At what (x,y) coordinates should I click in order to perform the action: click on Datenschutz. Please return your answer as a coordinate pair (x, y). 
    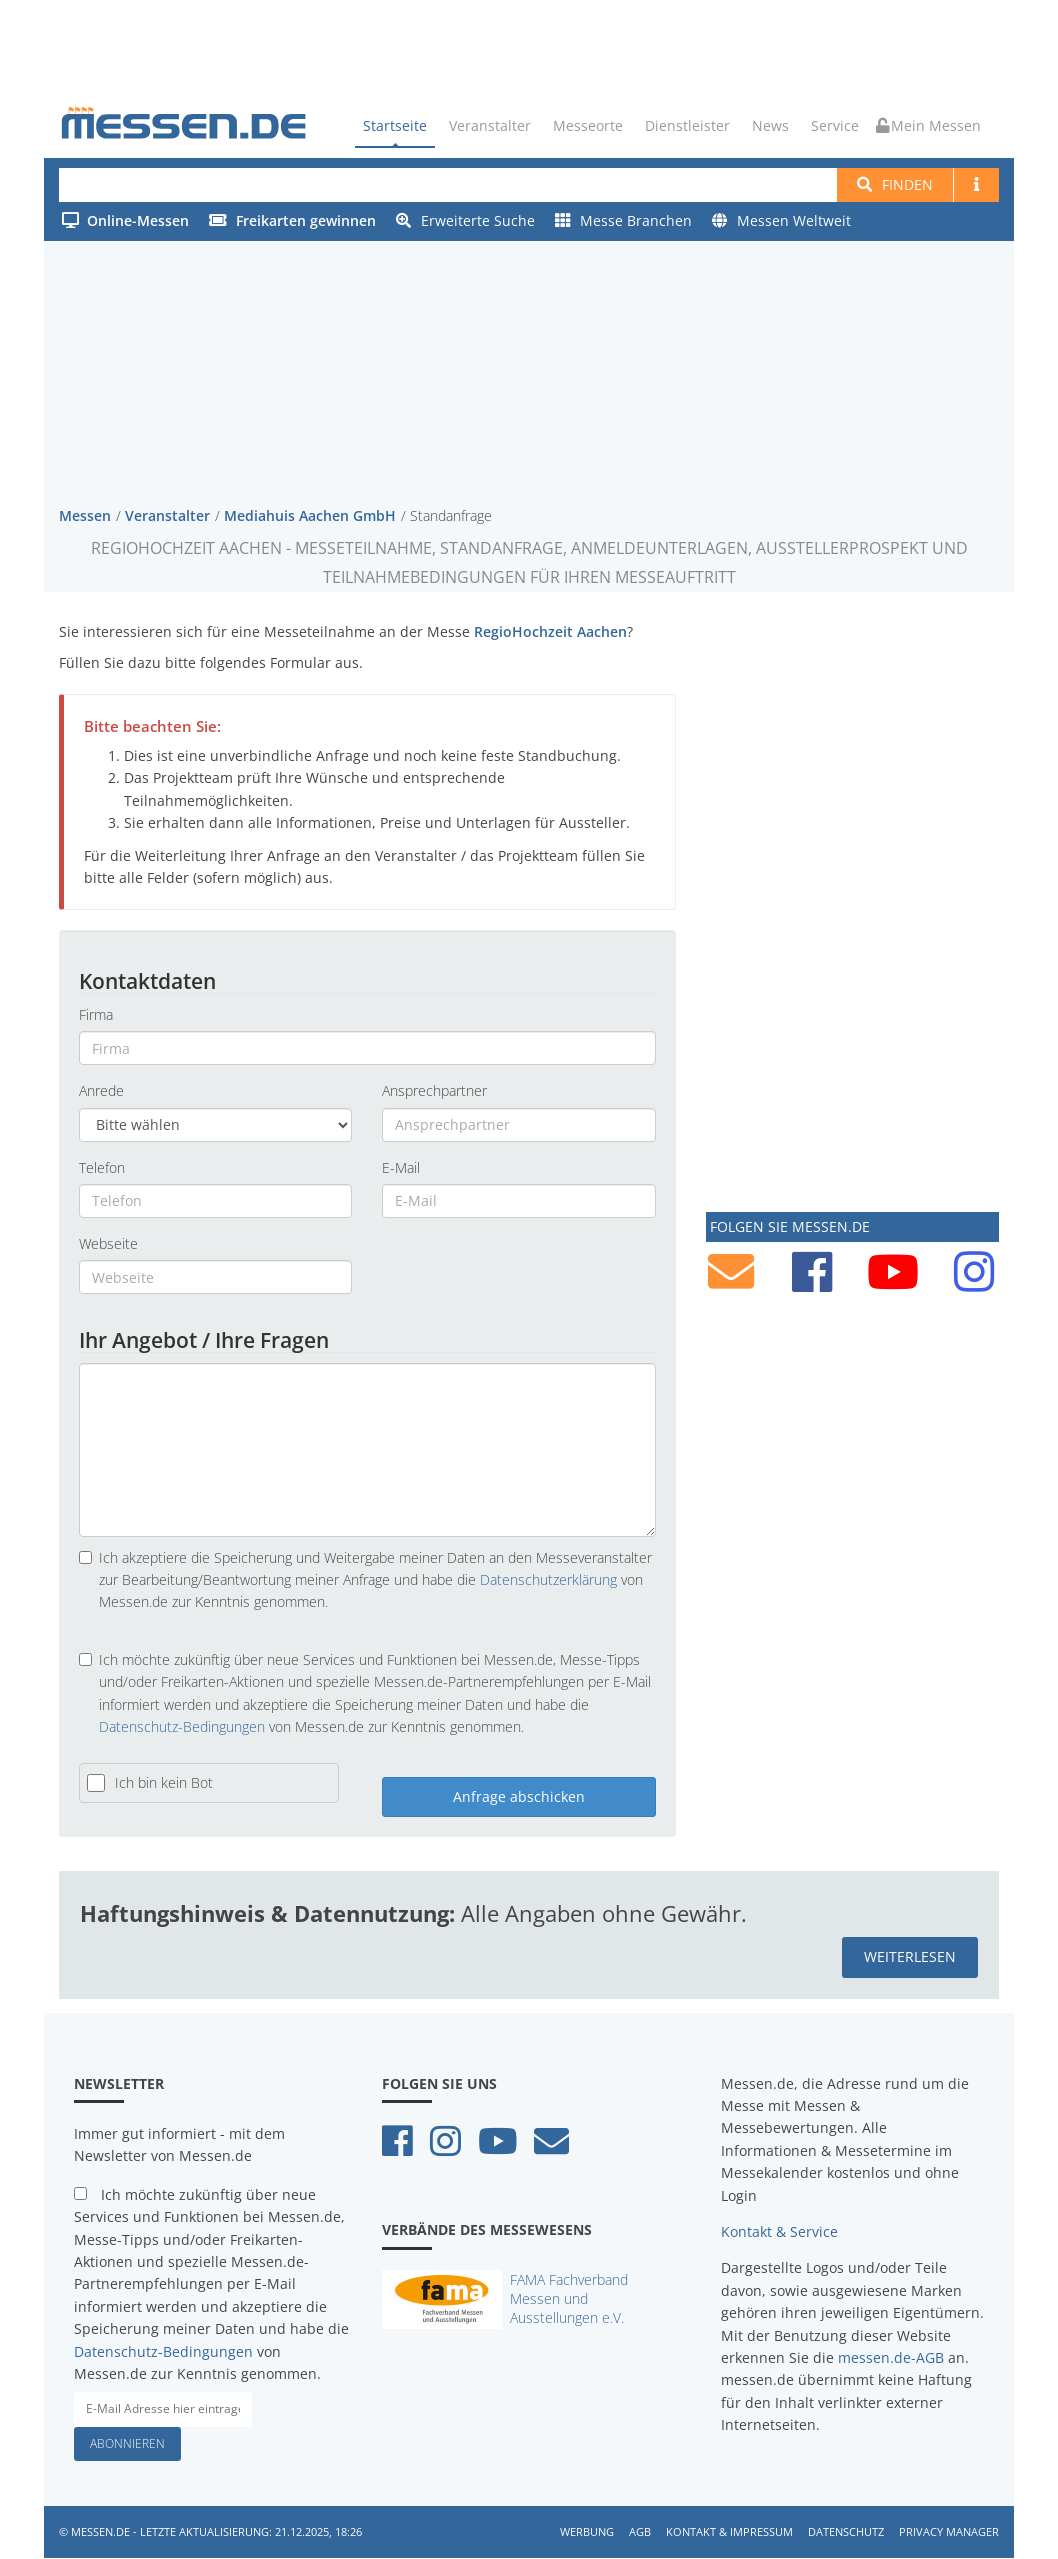
    Looking at the image, I should click on (846, 2531).